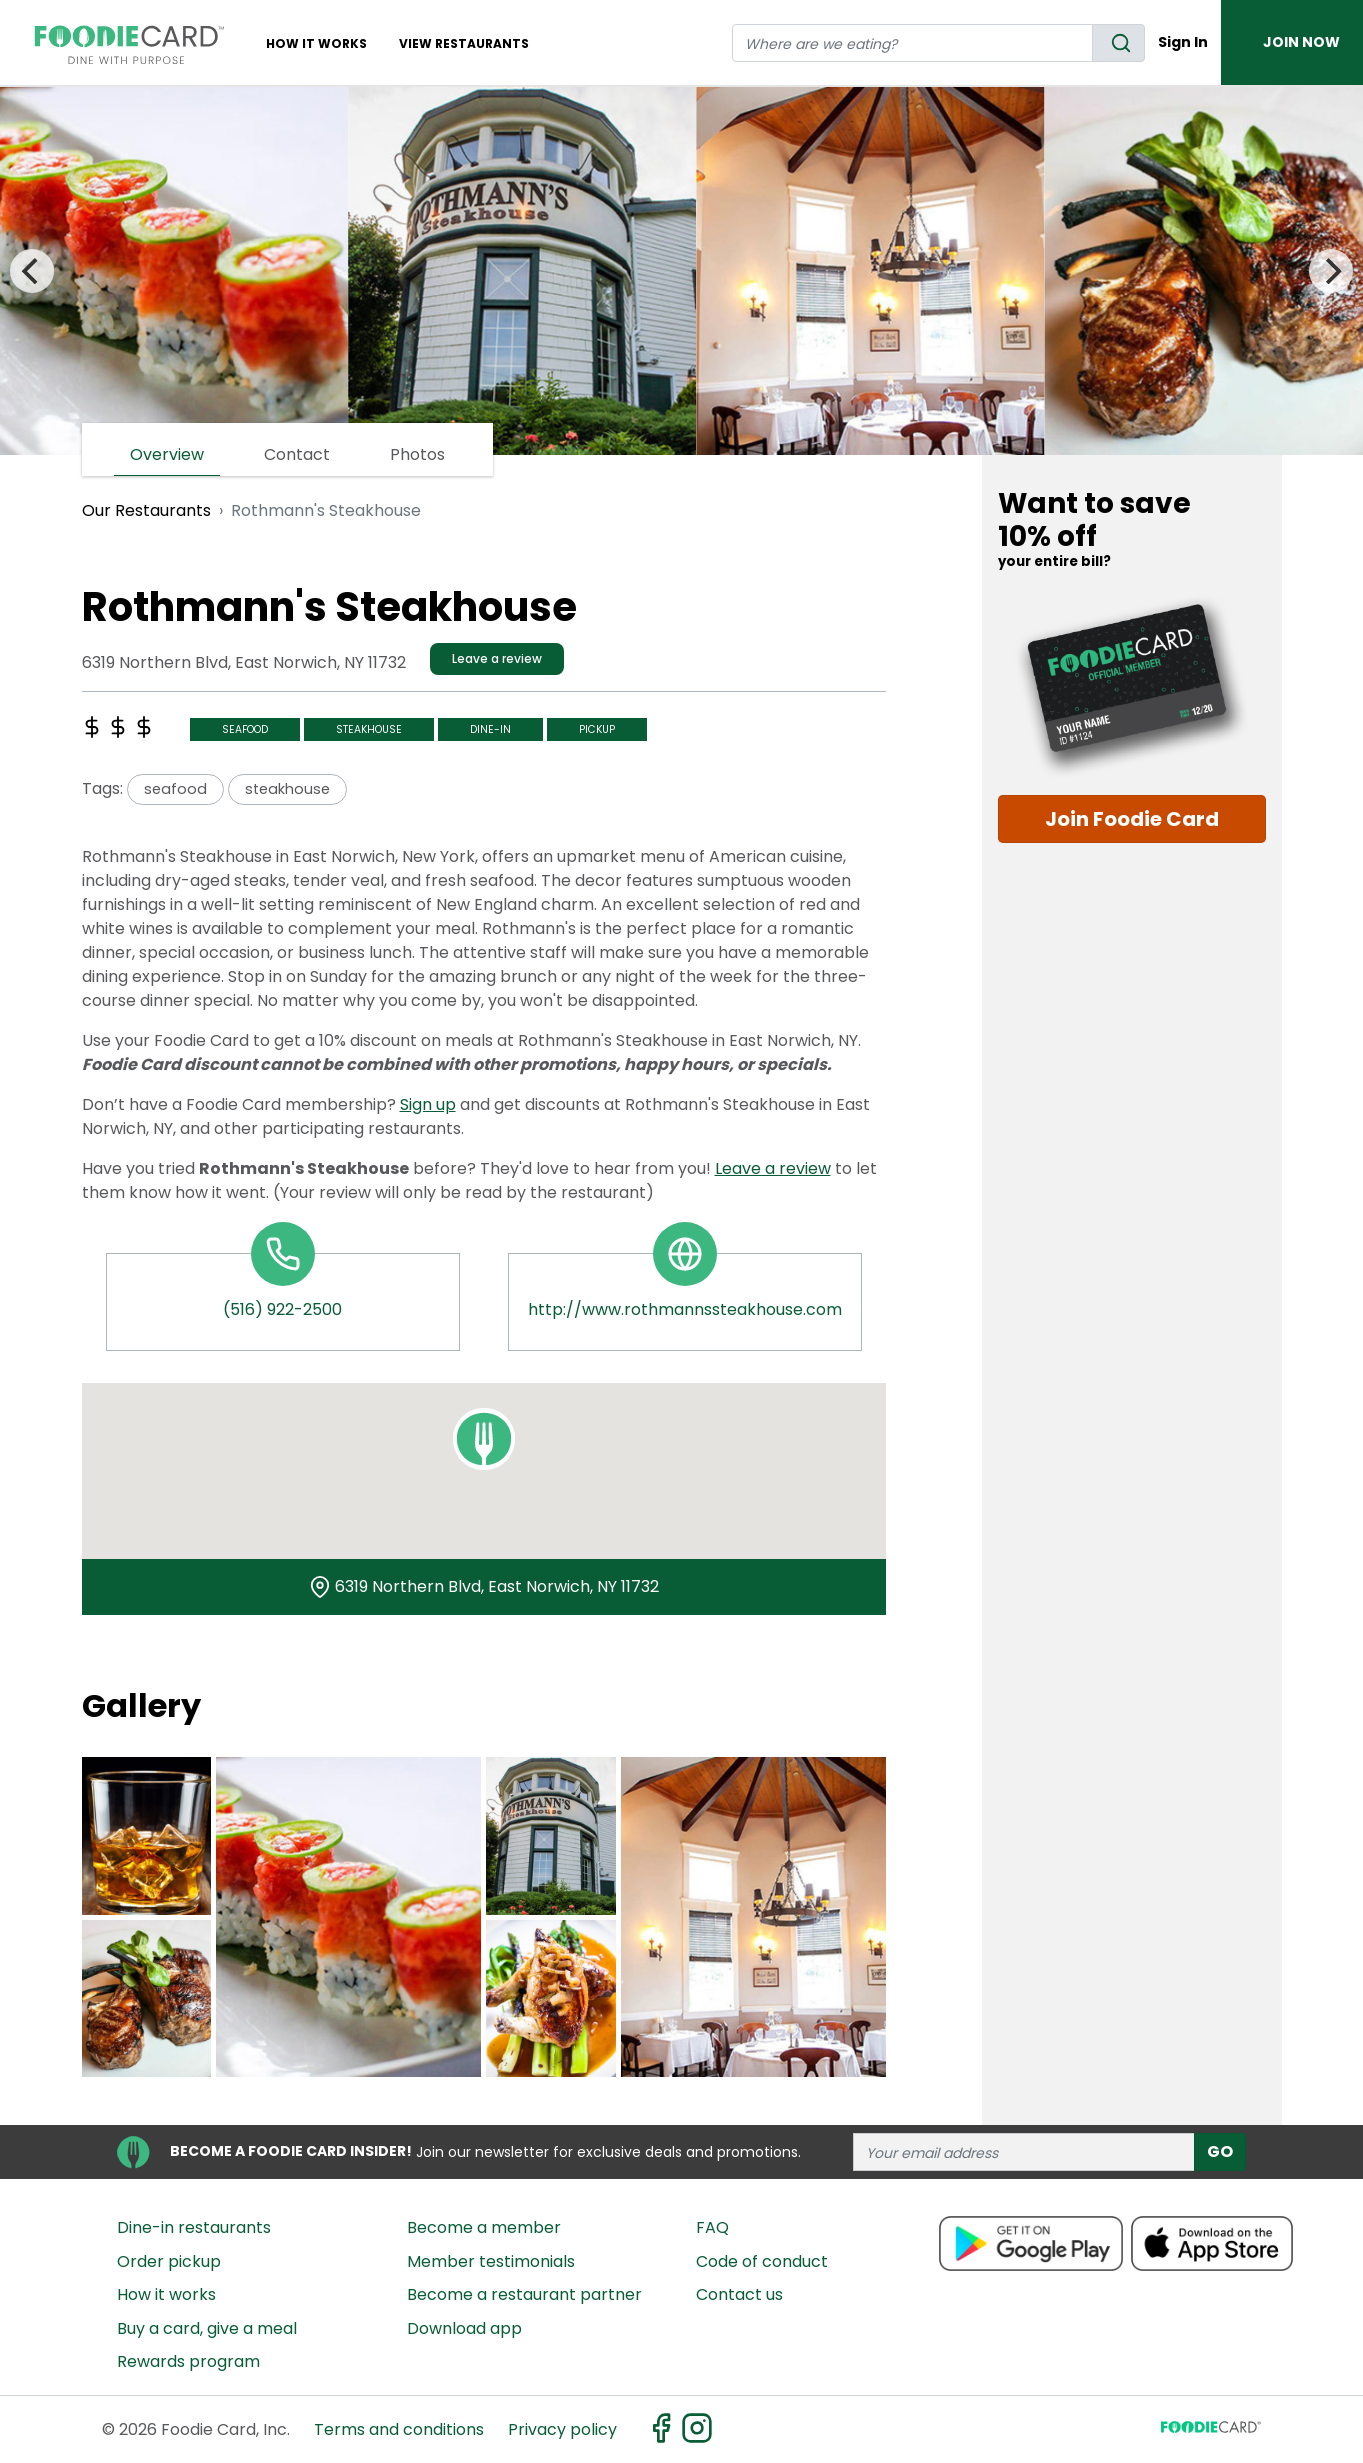 This screenshot has height=2463, width=1363. I want to click on Sign In, so click(1183, 42).